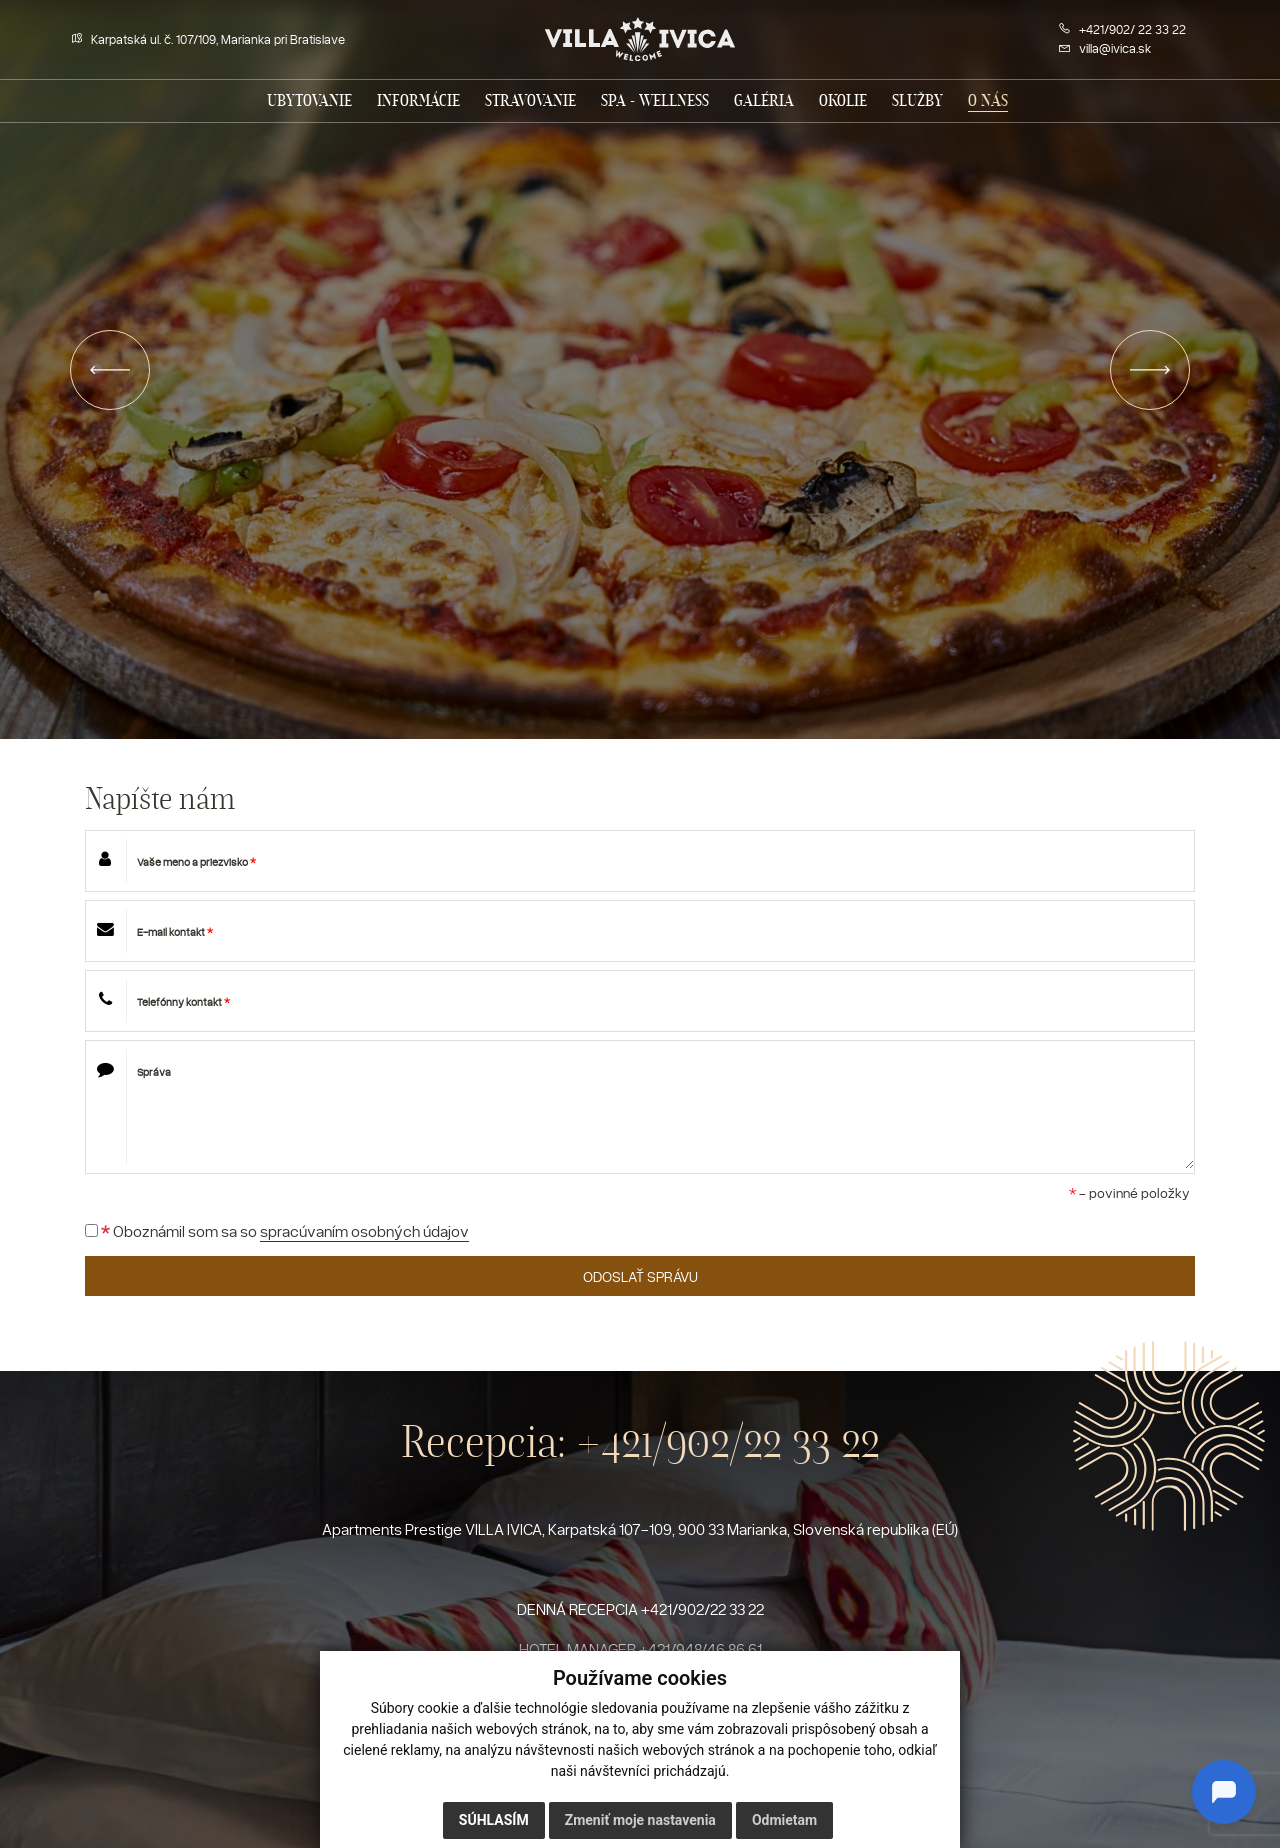 Image resolution: width=1280 pixels, height=1848 pixels. I want to click on spracúvaním osobných údajov, so click(364, 1231).